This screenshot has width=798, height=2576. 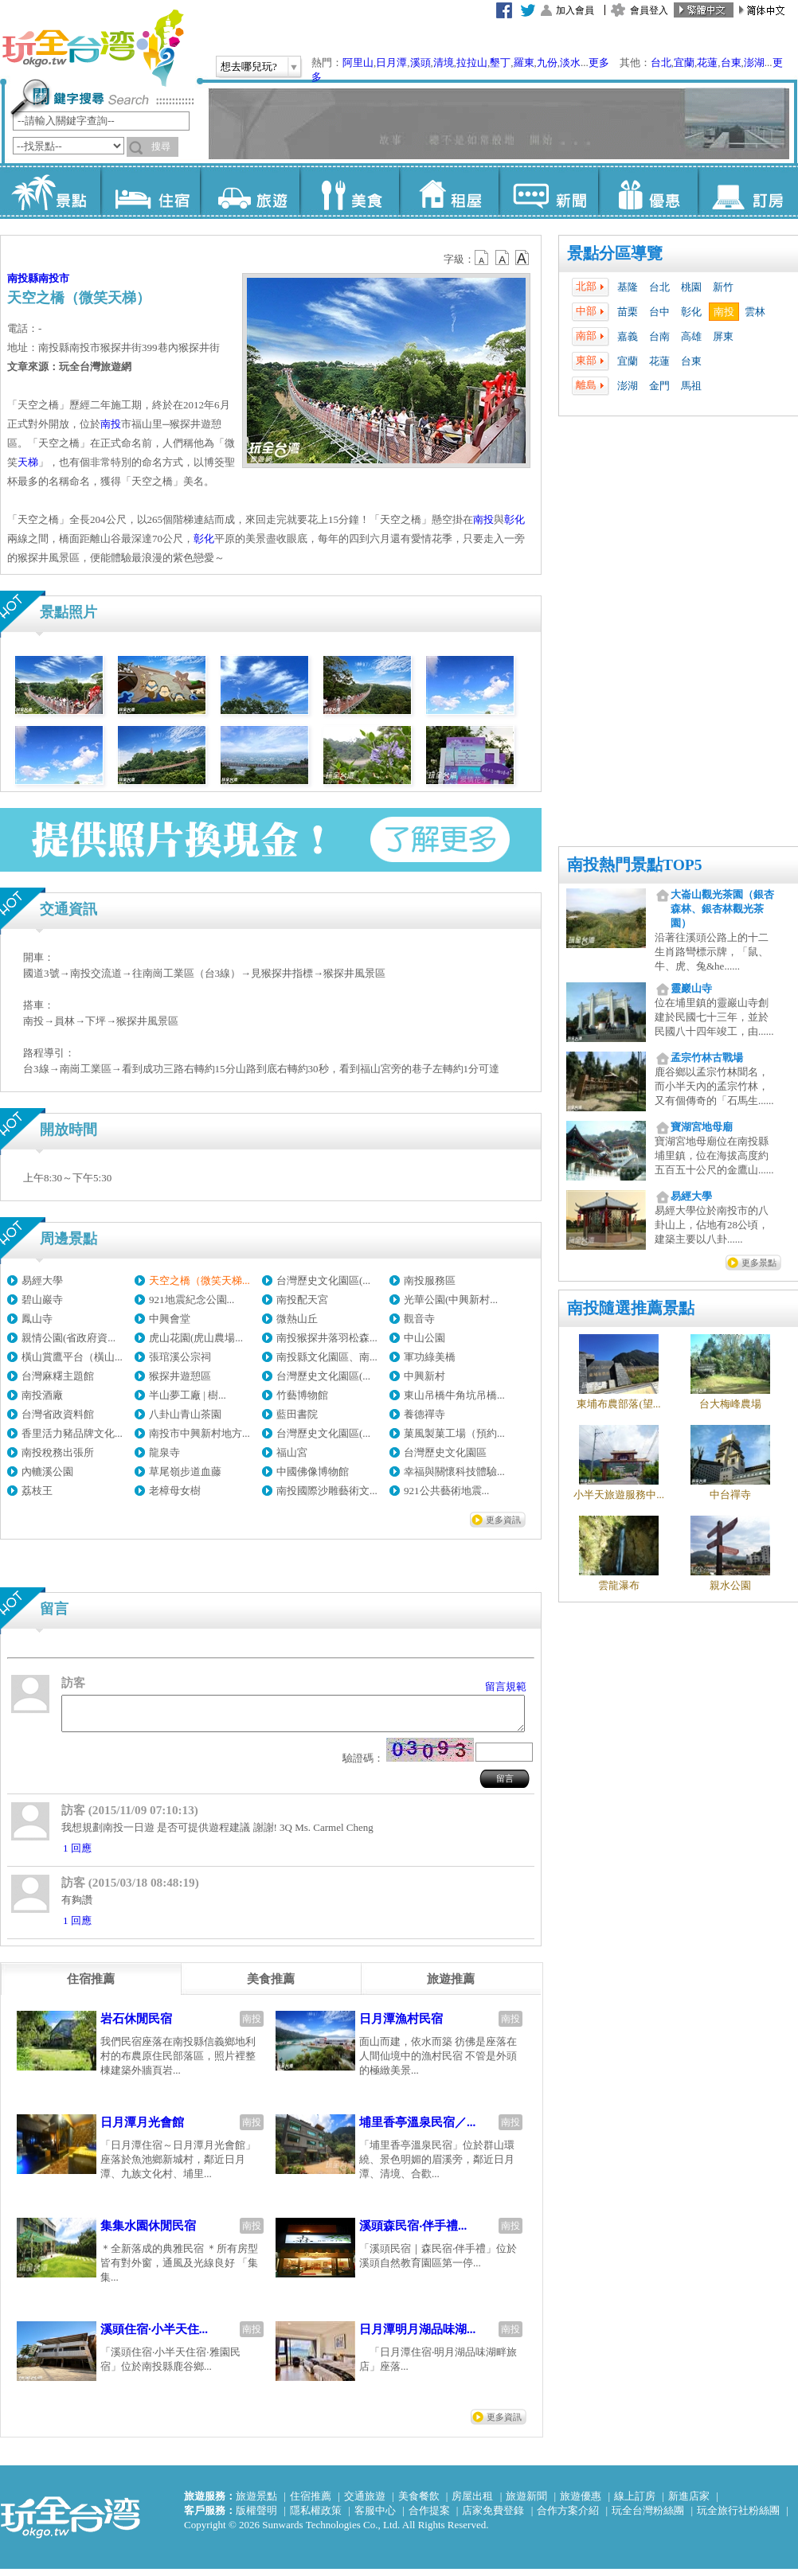 What do you see at coordinates (659, 336) in the screenshot?
I see `台南` at bounding box center [659, 336].